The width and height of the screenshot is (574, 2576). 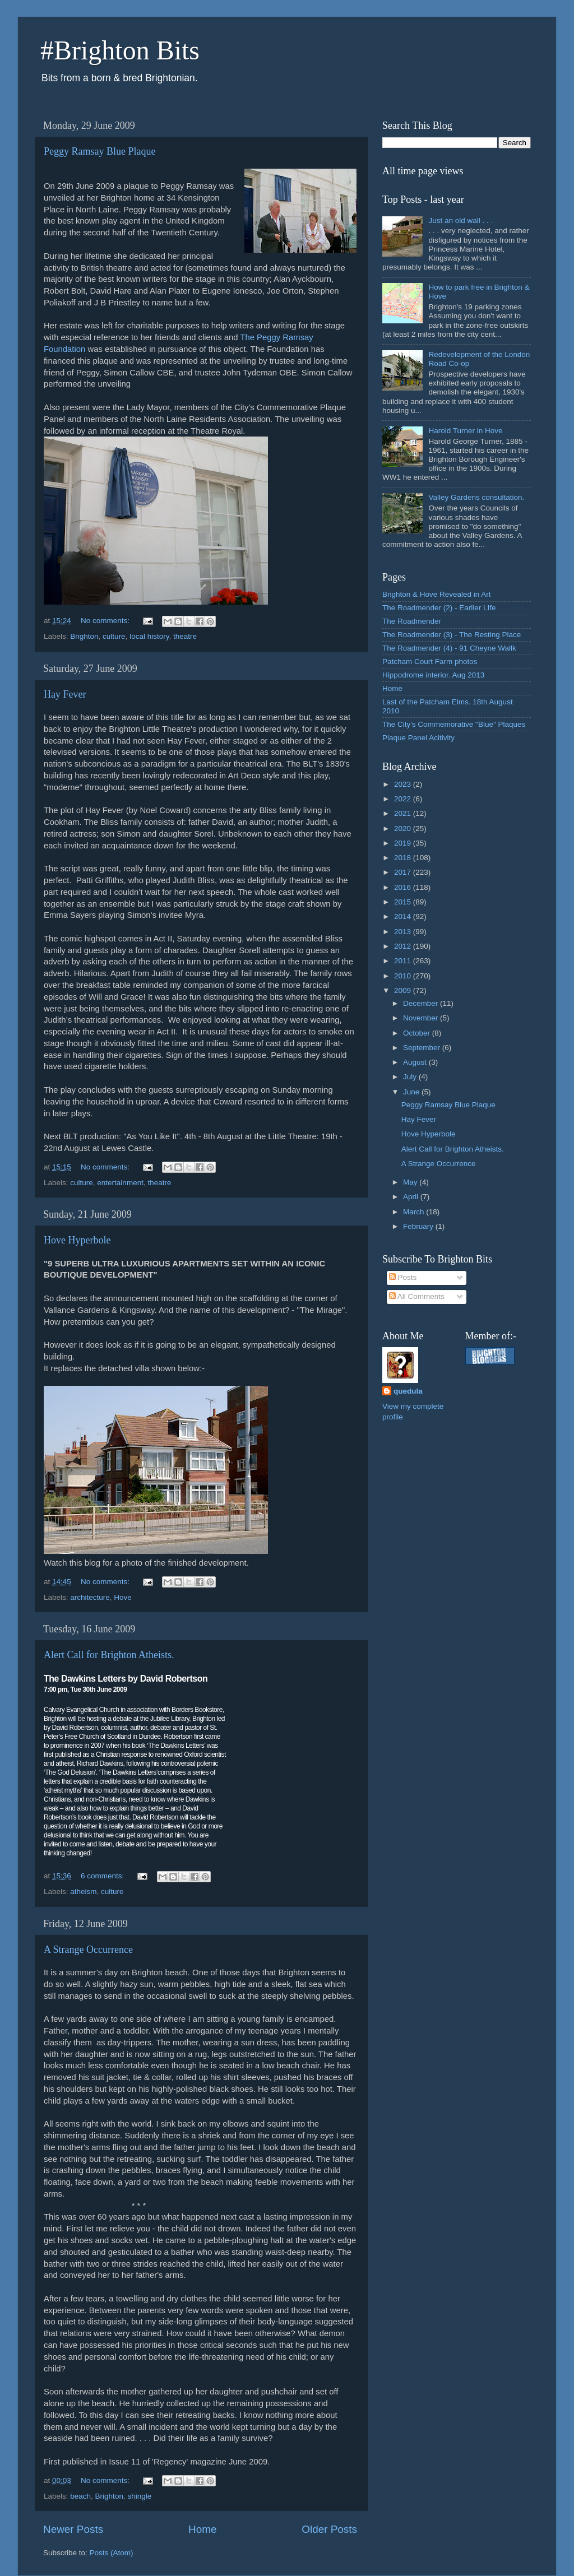 What do you see at coordinates (421, 1003) in the screenshot?
I see `December` at bounding box center [421, 1003].